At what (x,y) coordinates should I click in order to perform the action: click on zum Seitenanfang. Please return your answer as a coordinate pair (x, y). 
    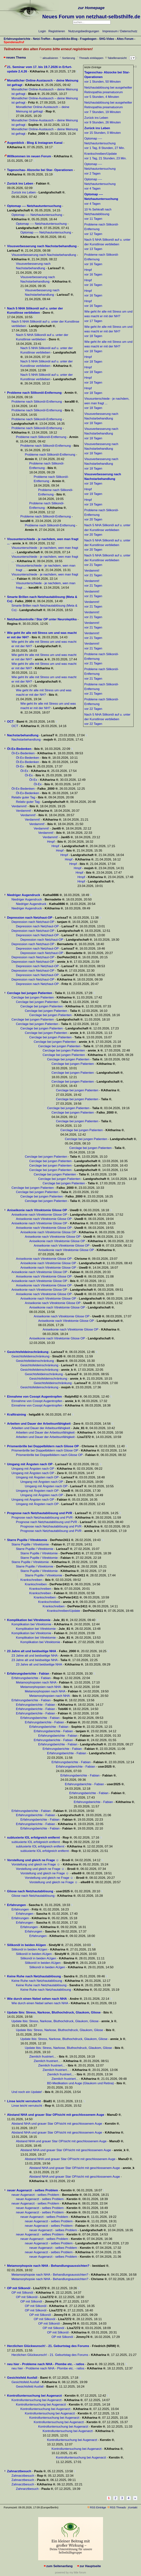
    Looking at the image, I should click on (59, 2566).